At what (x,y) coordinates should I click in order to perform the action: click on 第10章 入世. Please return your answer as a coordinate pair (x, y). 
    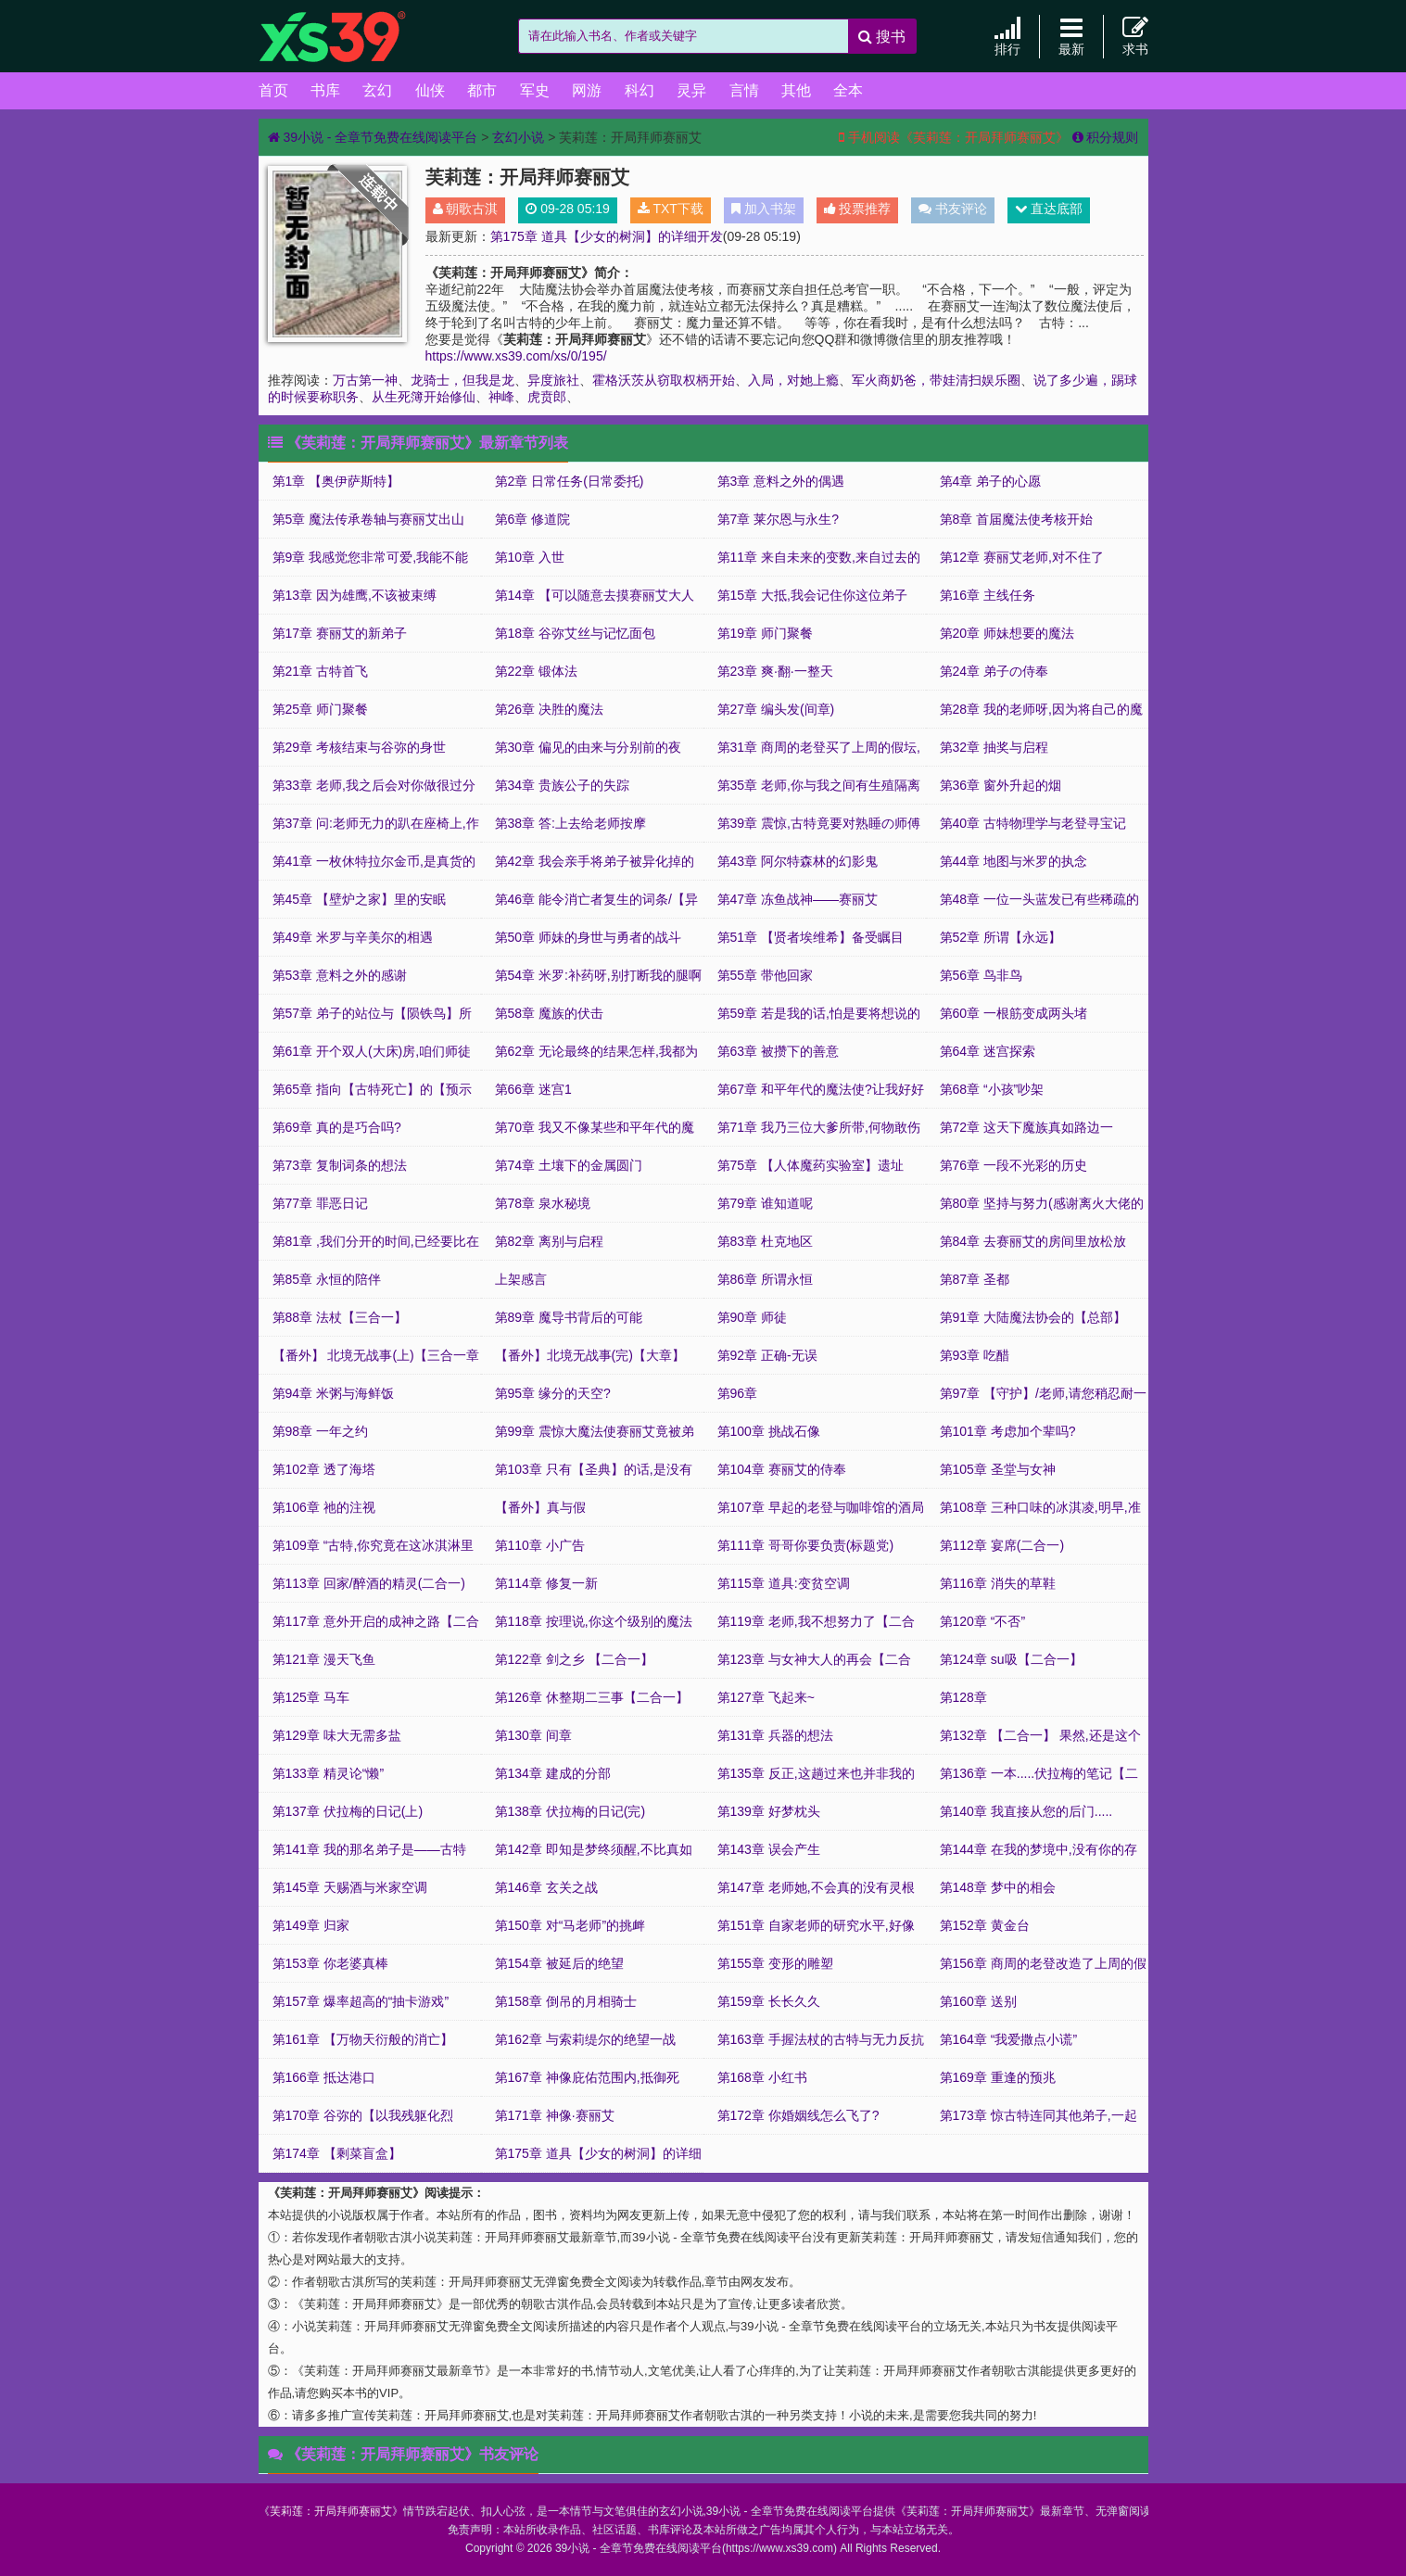
    Looking at the image, I should click on (529, 557).